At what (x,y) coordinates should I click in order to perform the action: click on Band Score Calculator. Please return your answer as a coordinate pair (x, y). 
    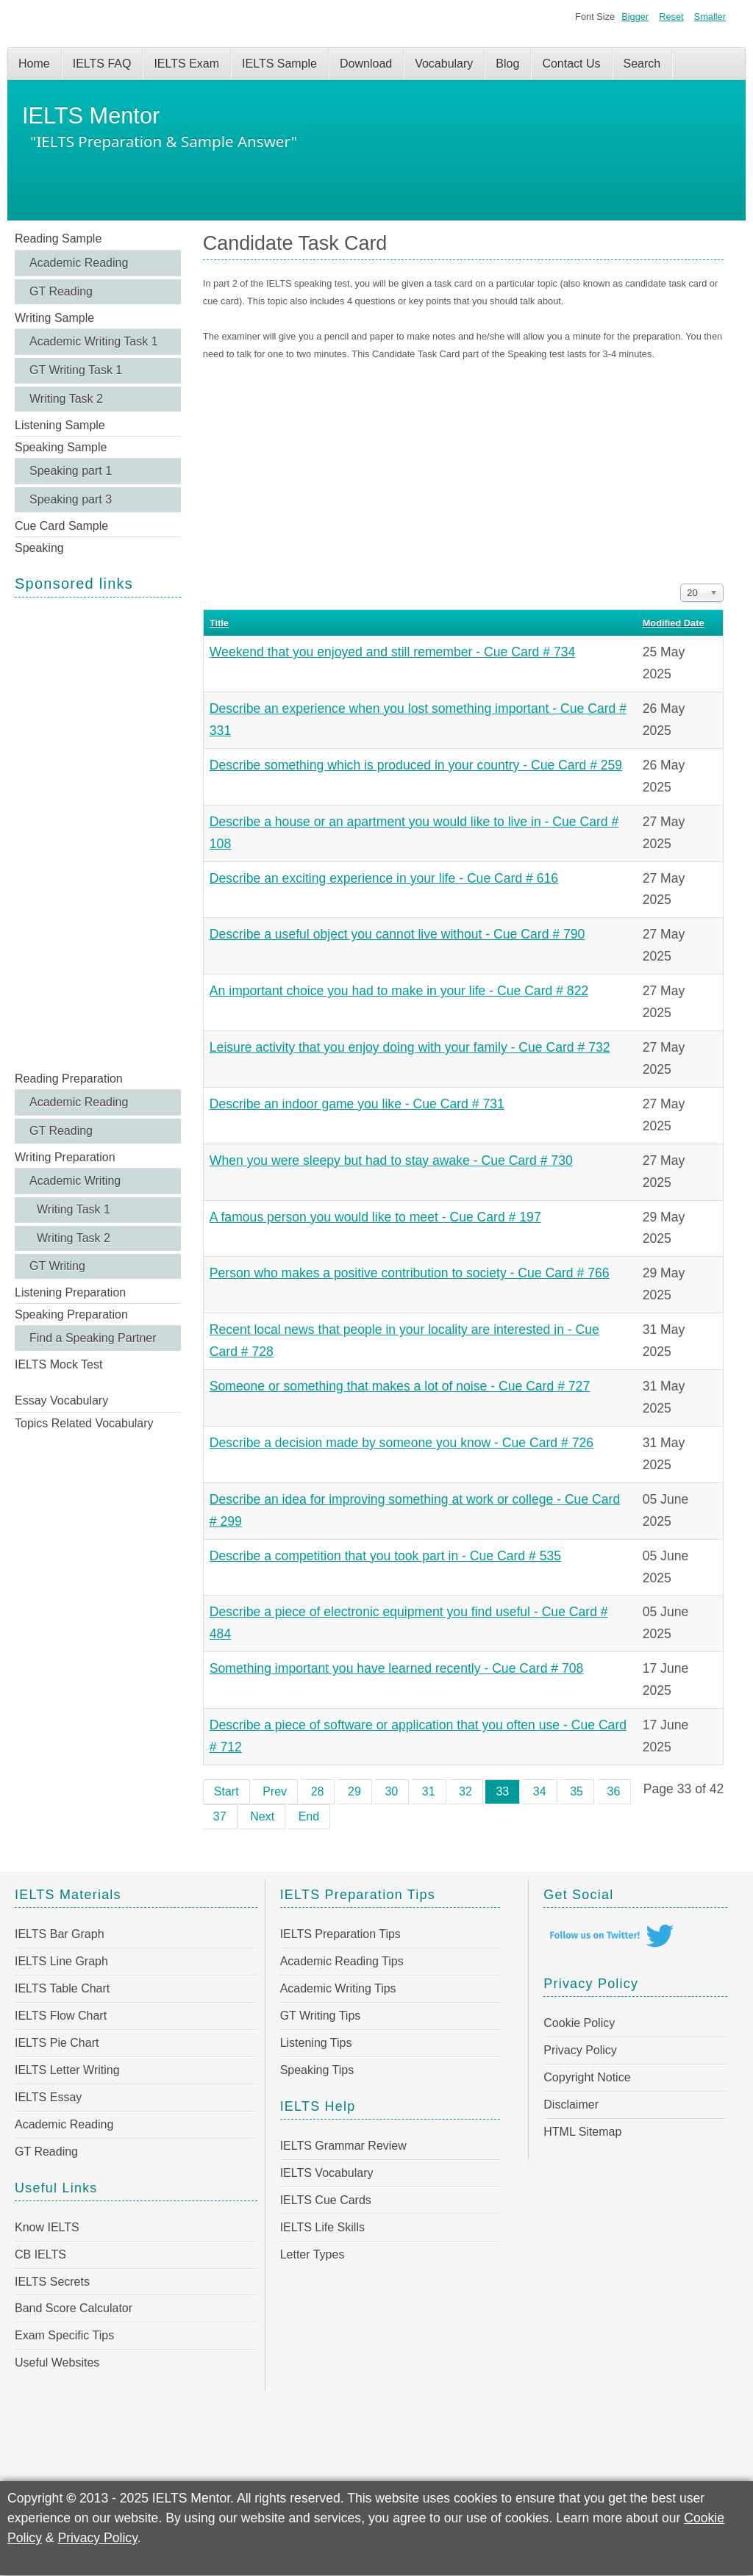
    Looking at the image, I should click on (73, 2308).